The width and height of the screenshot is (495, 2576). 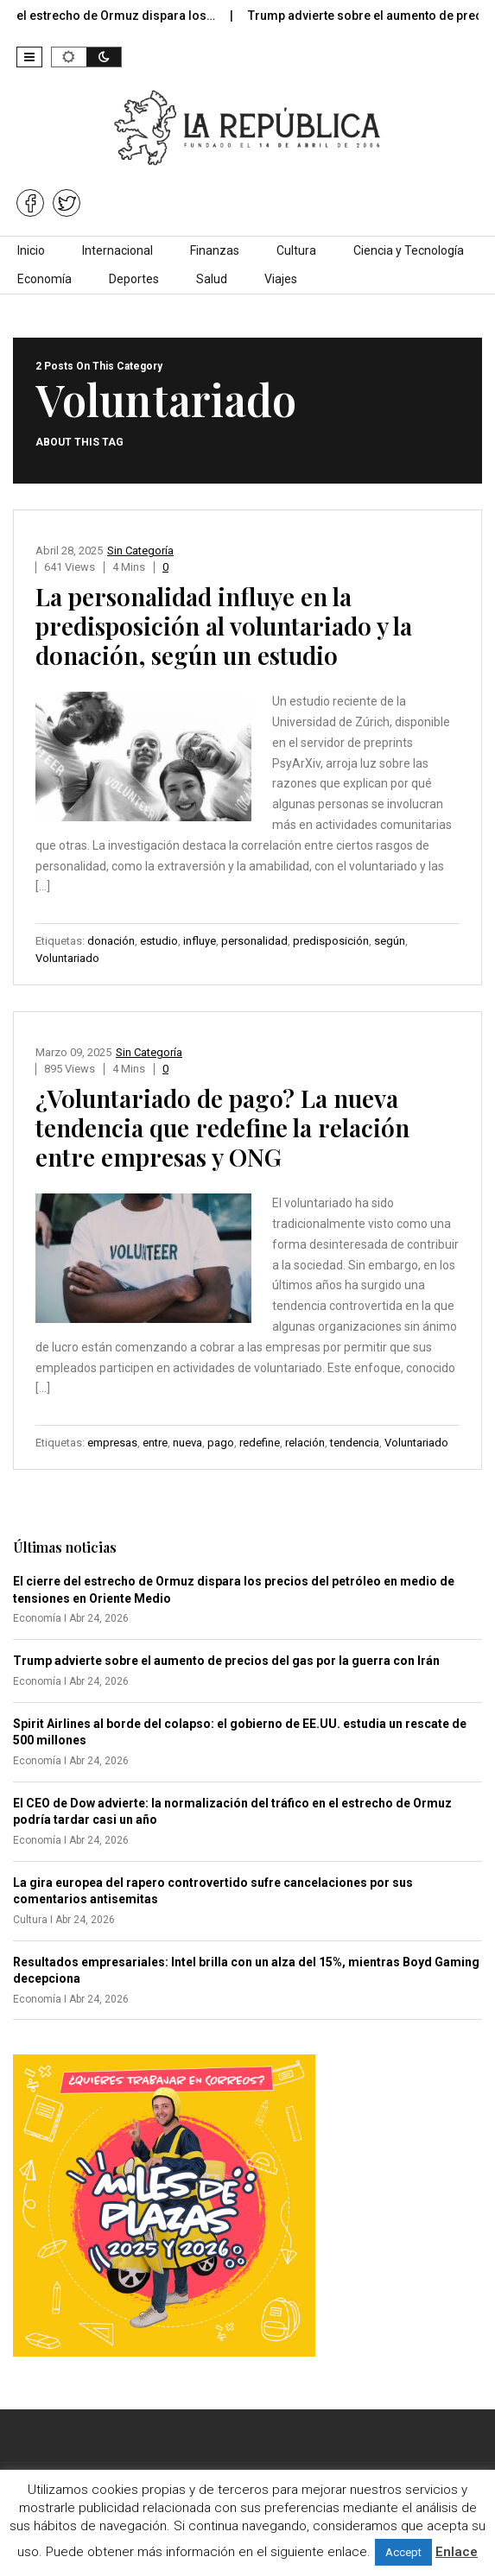 I want to click on pago, so click(x=220, y=1442).